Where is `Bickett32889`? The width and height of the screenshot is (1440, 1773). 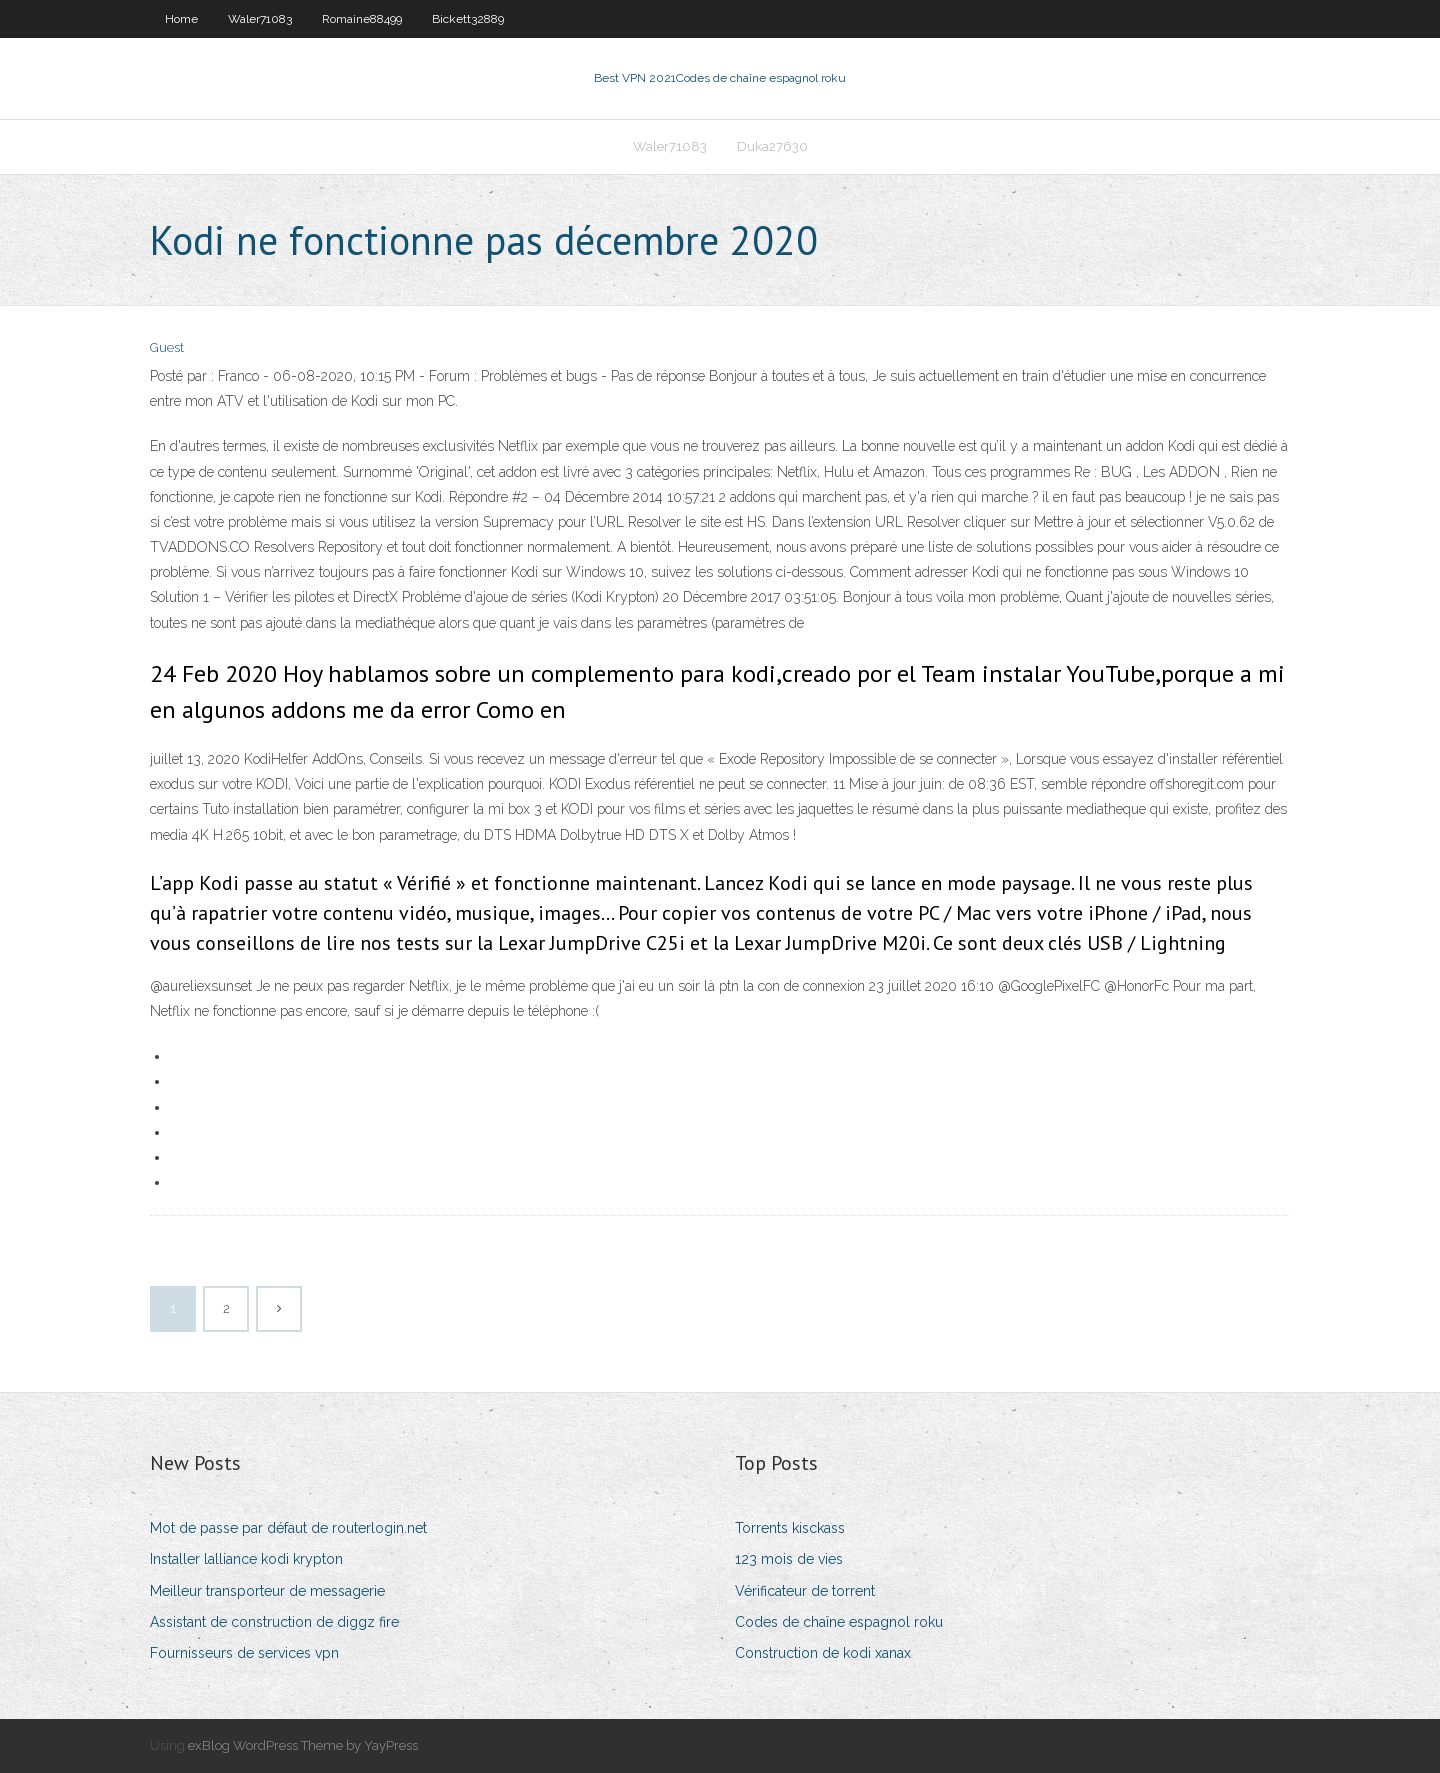
Bickett32889 is located at coordinates (468, 19).